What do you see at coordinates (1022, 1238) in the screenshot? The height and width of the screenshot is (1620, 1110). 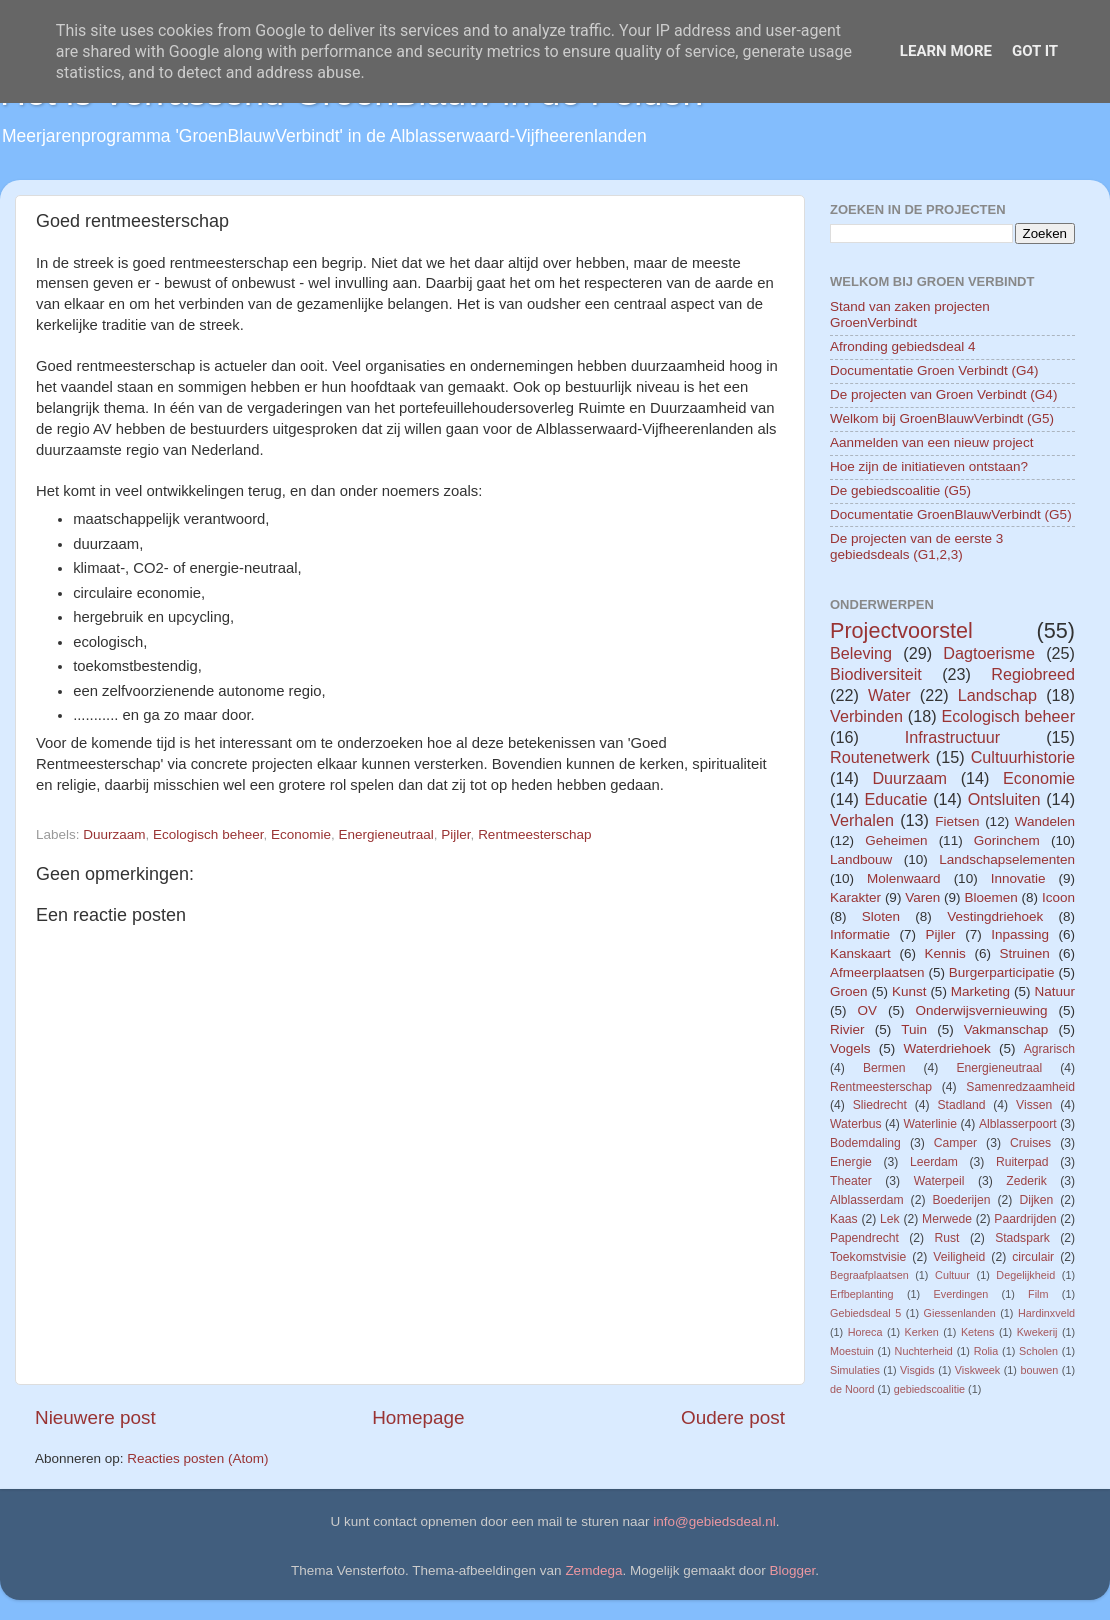 I see `Stadspark` at bounding box center [1022, 1238].